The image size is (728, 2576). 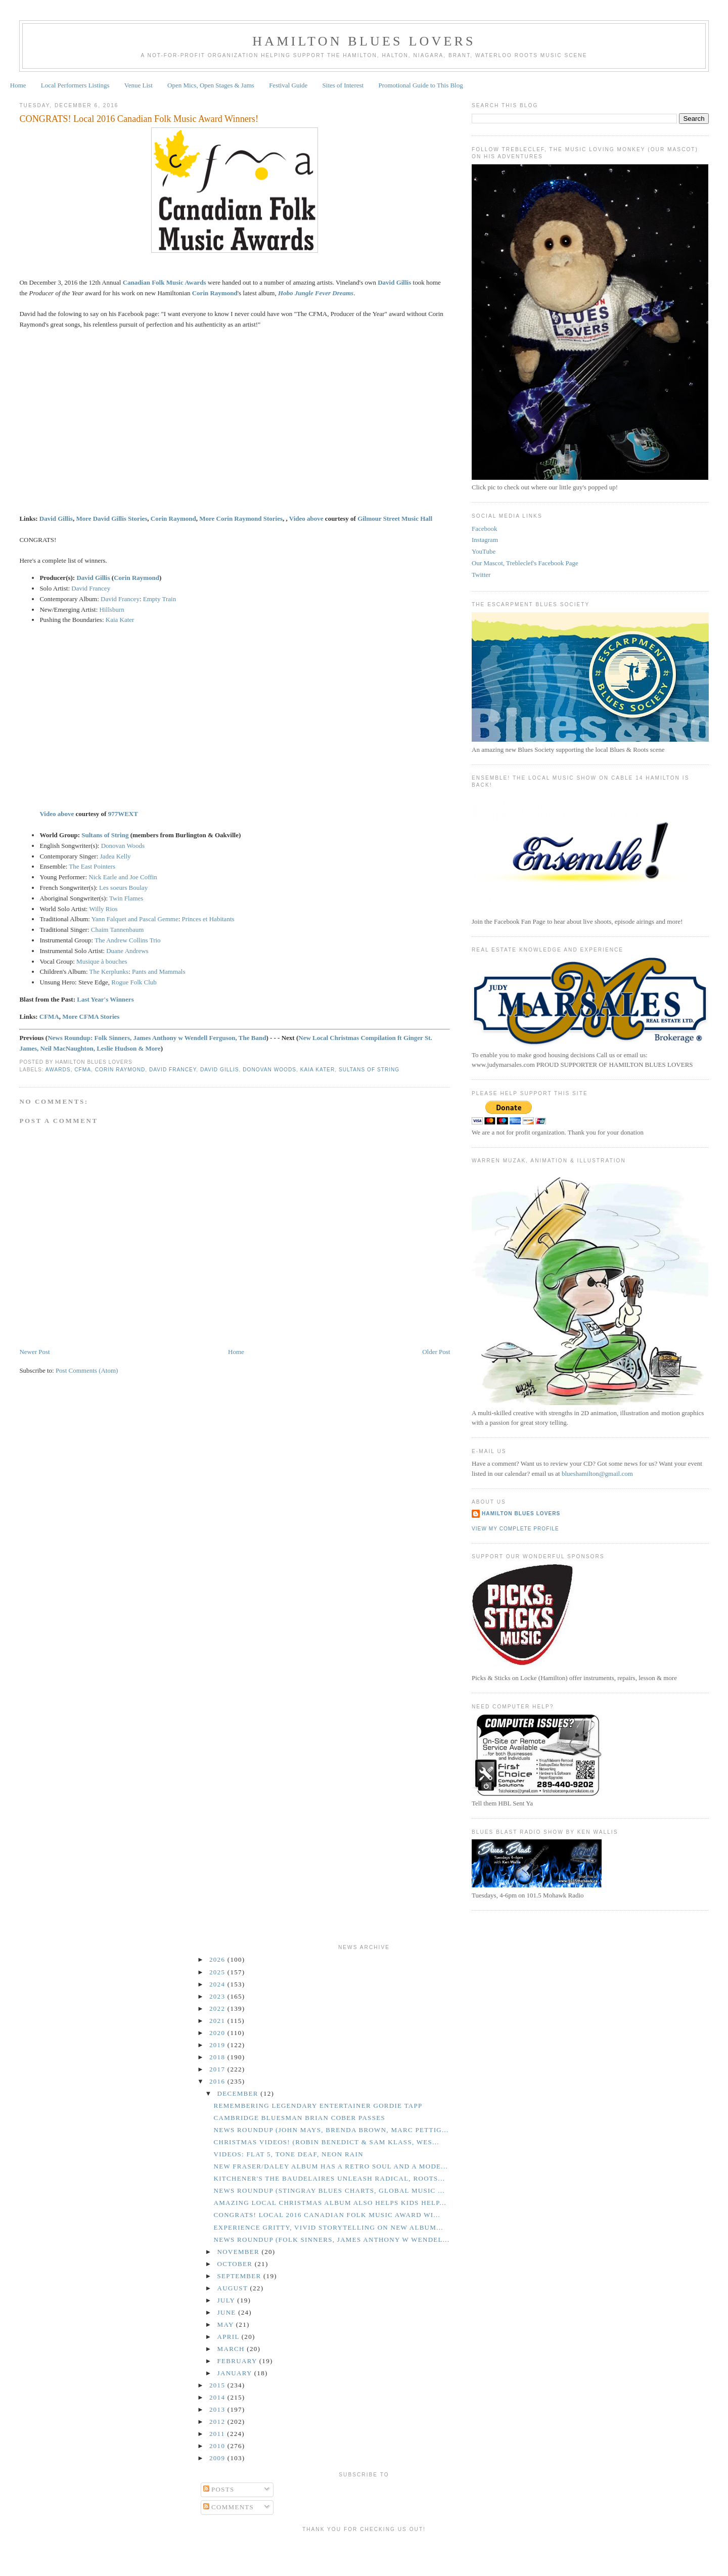 I want to click on Older Post, so click(x=436, y=1351).